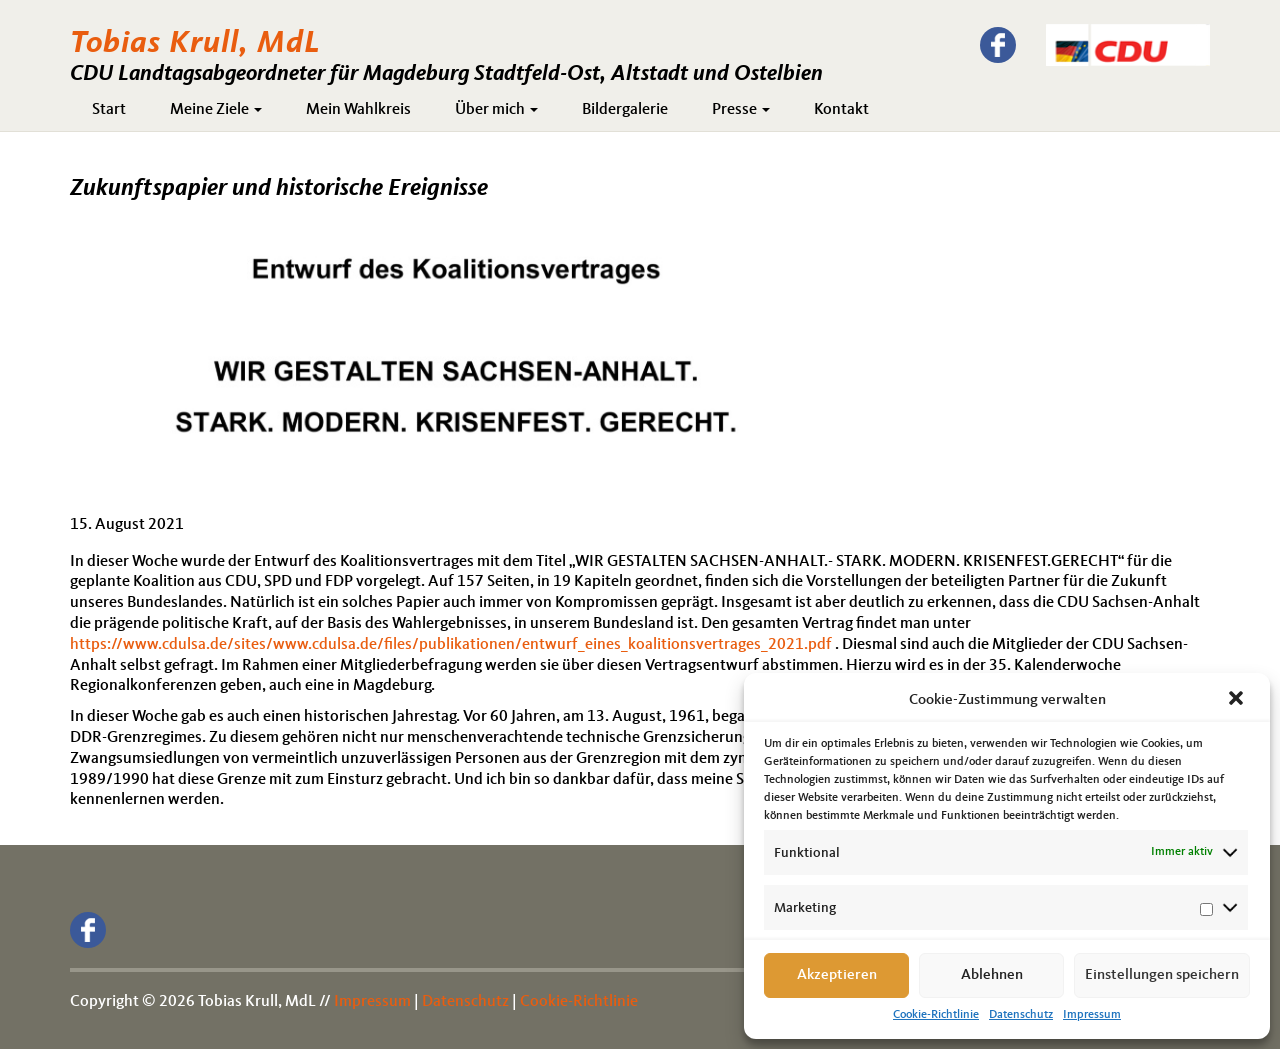 This screenshot has height=1049, width=1280. I want to click on Datenschutz, so click(1021, 1015).